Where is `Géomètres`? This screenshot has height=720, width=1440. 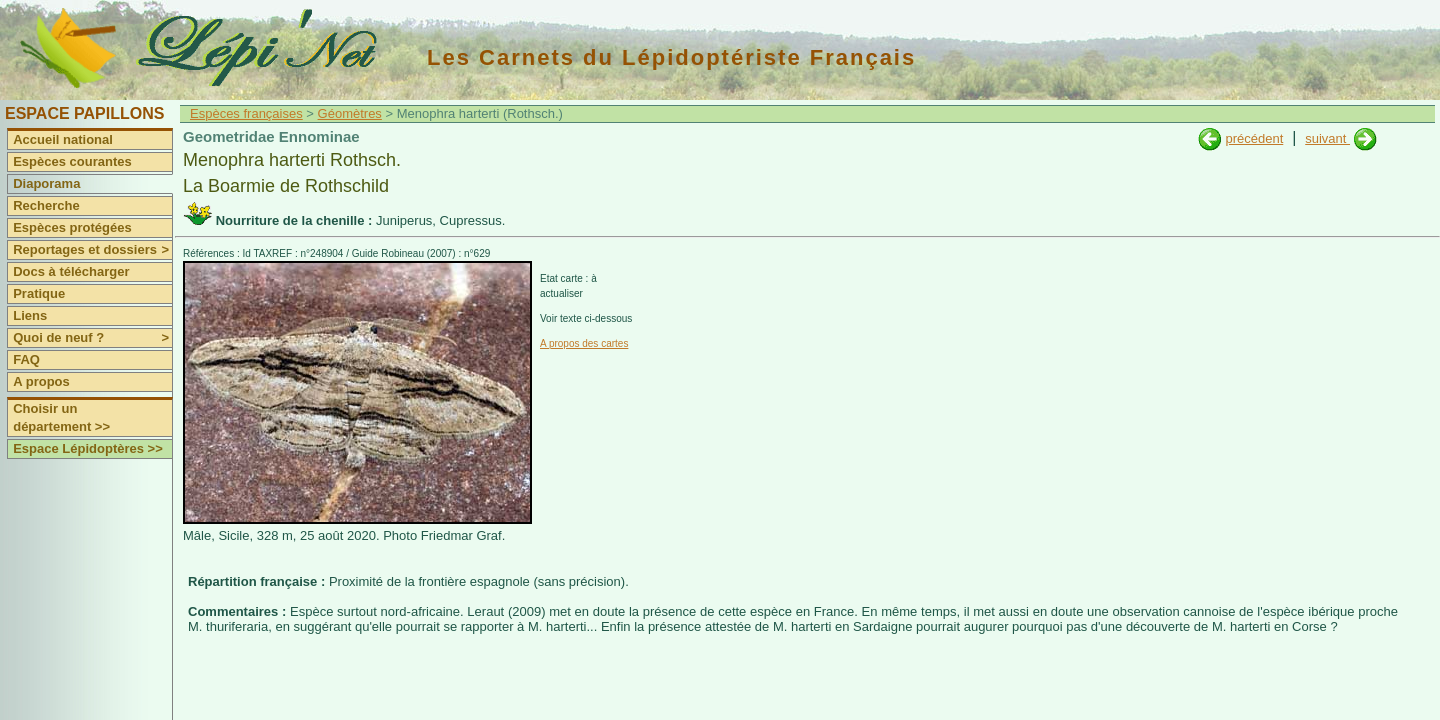
Géomètres is located at coordinates (350, 113).